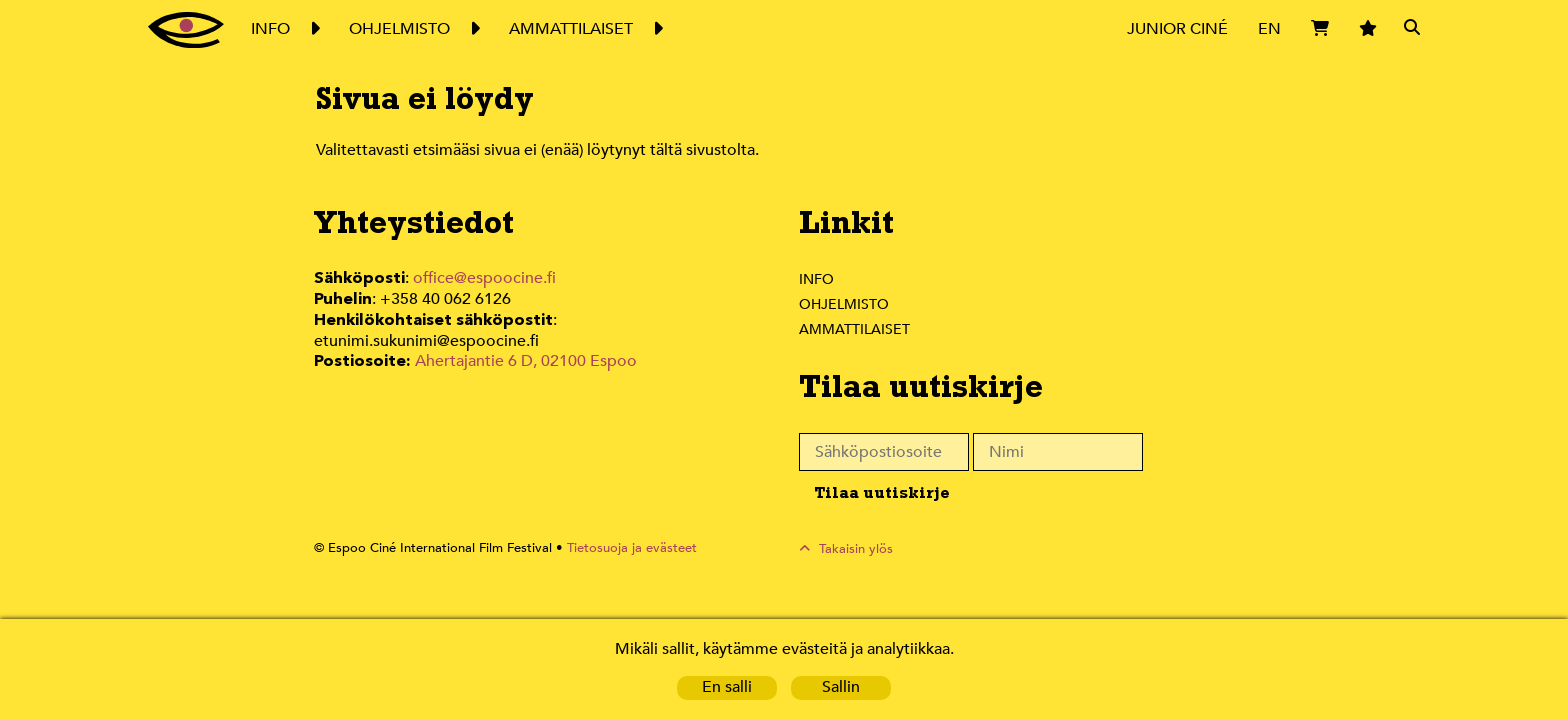 Image resolution: width=1568 pixels, height=720 pixels. Describe the element at coordinates (856, 548) in the screenshot. I see `Takaisin ylös` at that location.